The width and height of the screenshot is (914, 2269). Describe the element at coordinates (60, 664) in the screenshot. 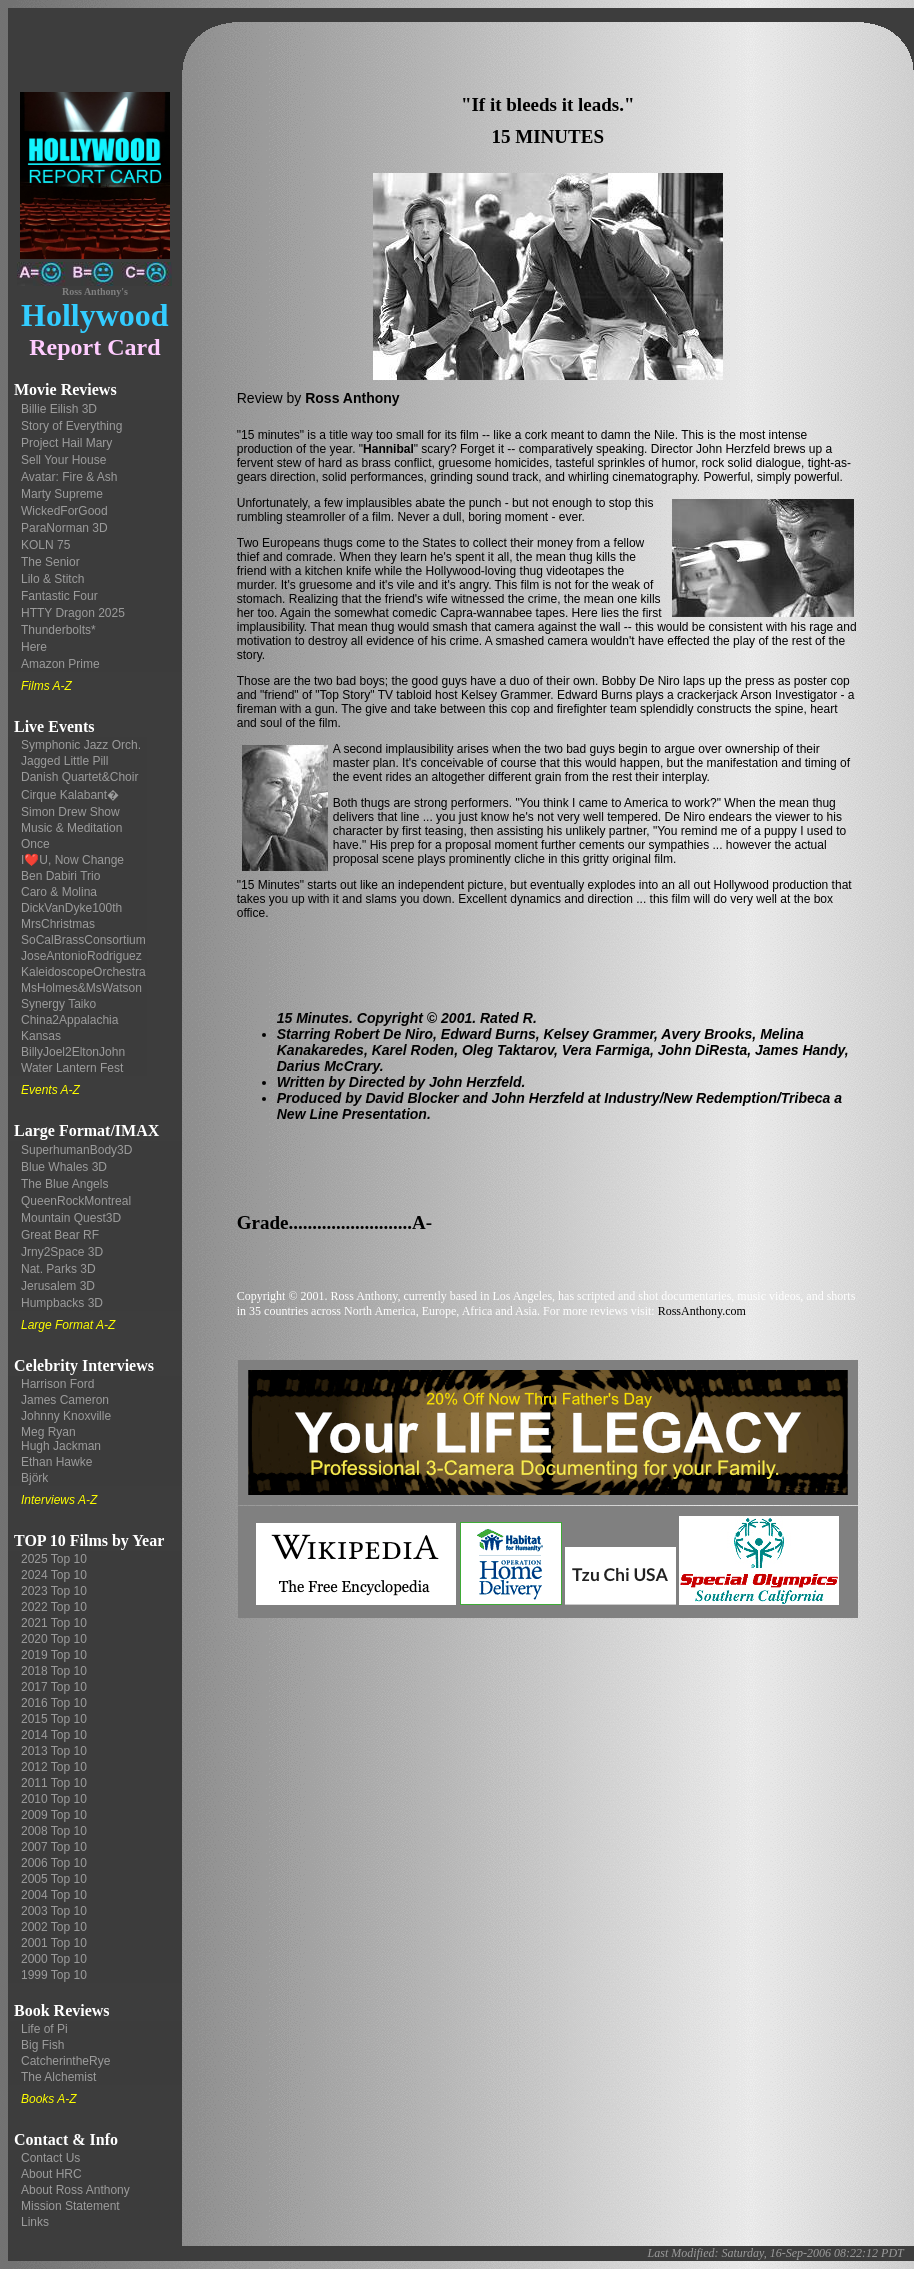

I see `Amazon Prime` at that location.